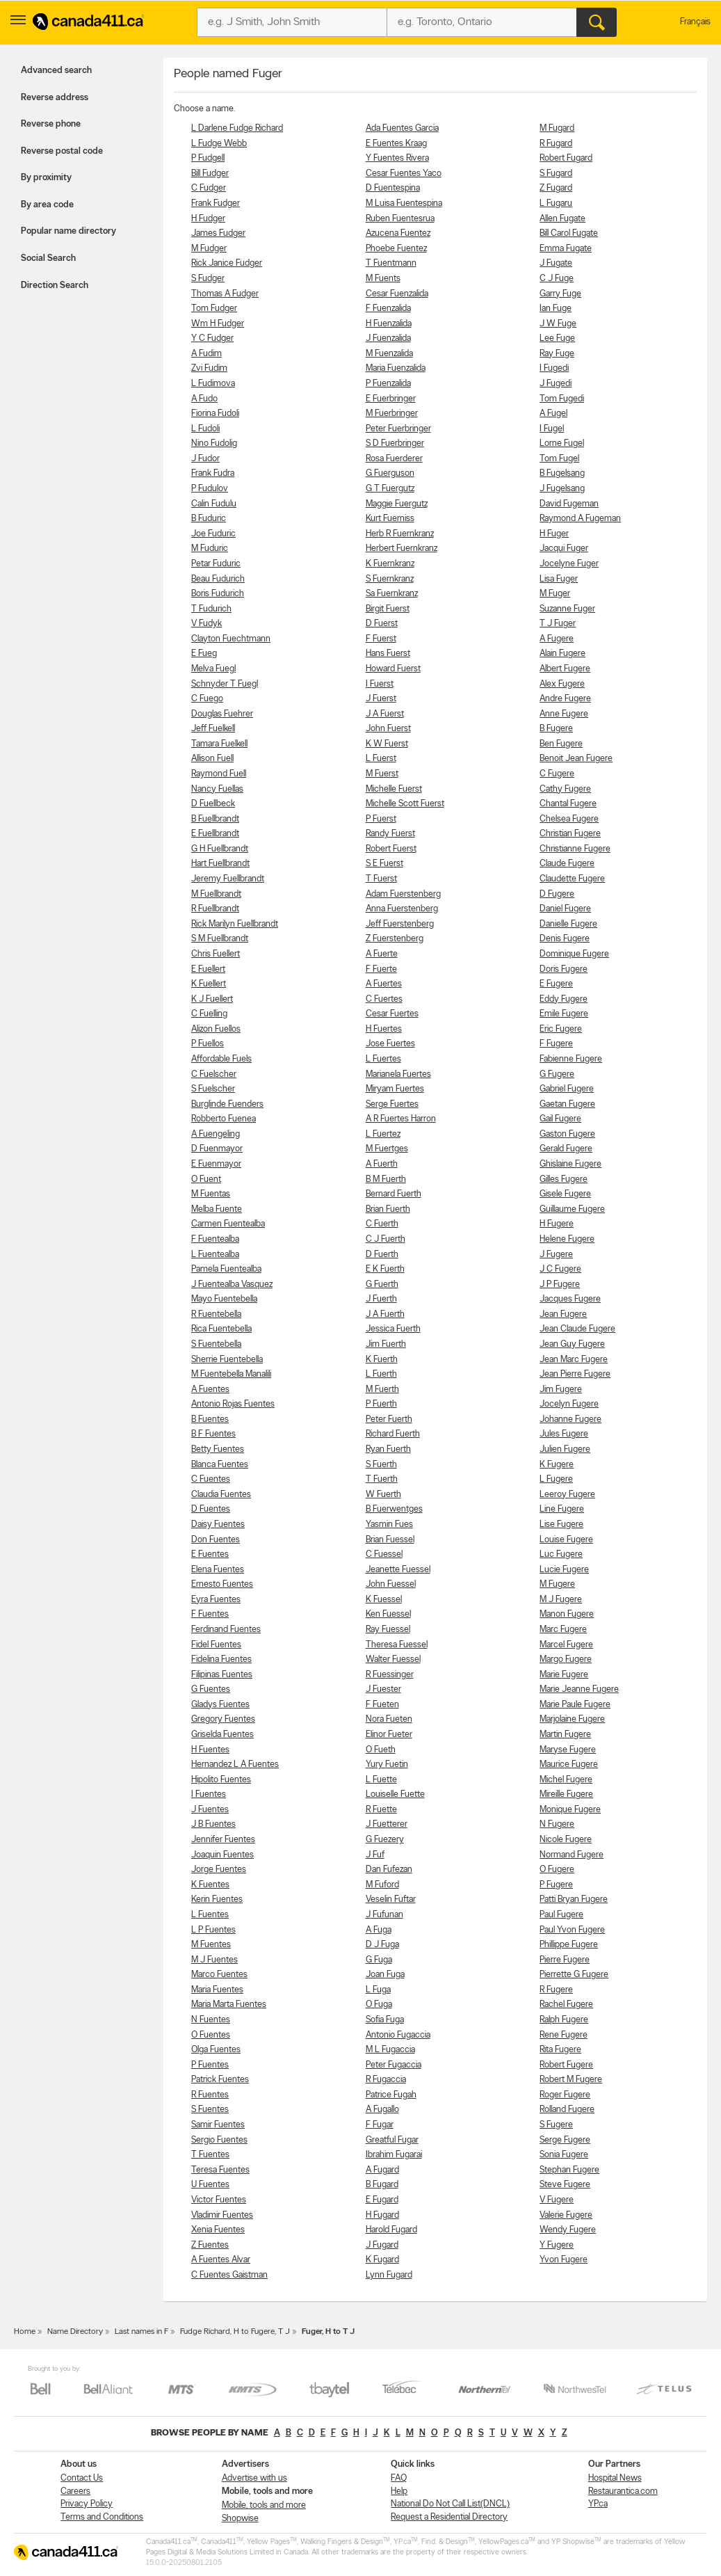 The image size is (721, 2576). What do you see at coordinates (556, 143) in the screenshot?
I see `R Fugard` at bounding box center [556, 143].